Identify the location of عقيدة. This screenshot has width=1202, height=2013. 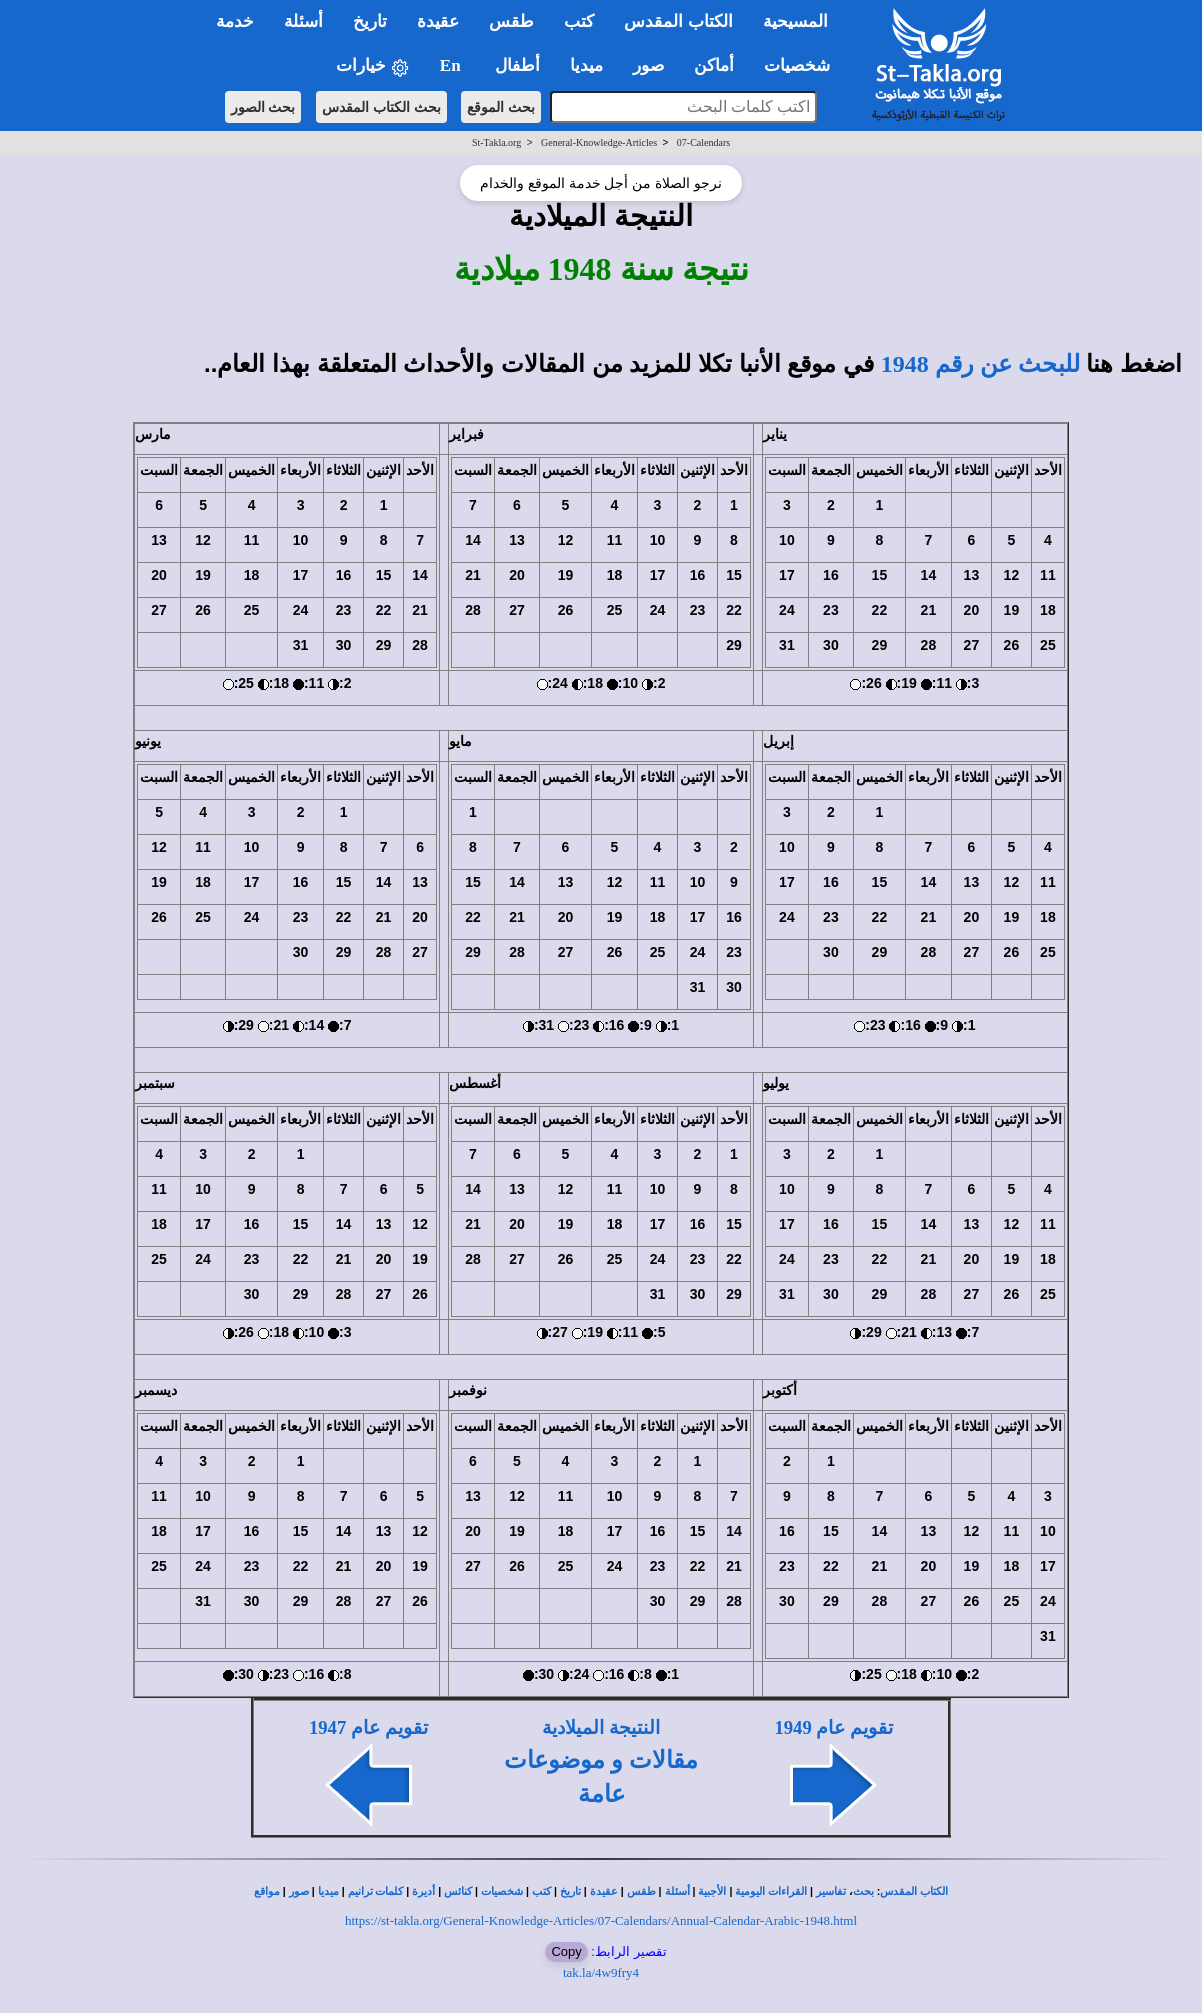
(604, 1891).